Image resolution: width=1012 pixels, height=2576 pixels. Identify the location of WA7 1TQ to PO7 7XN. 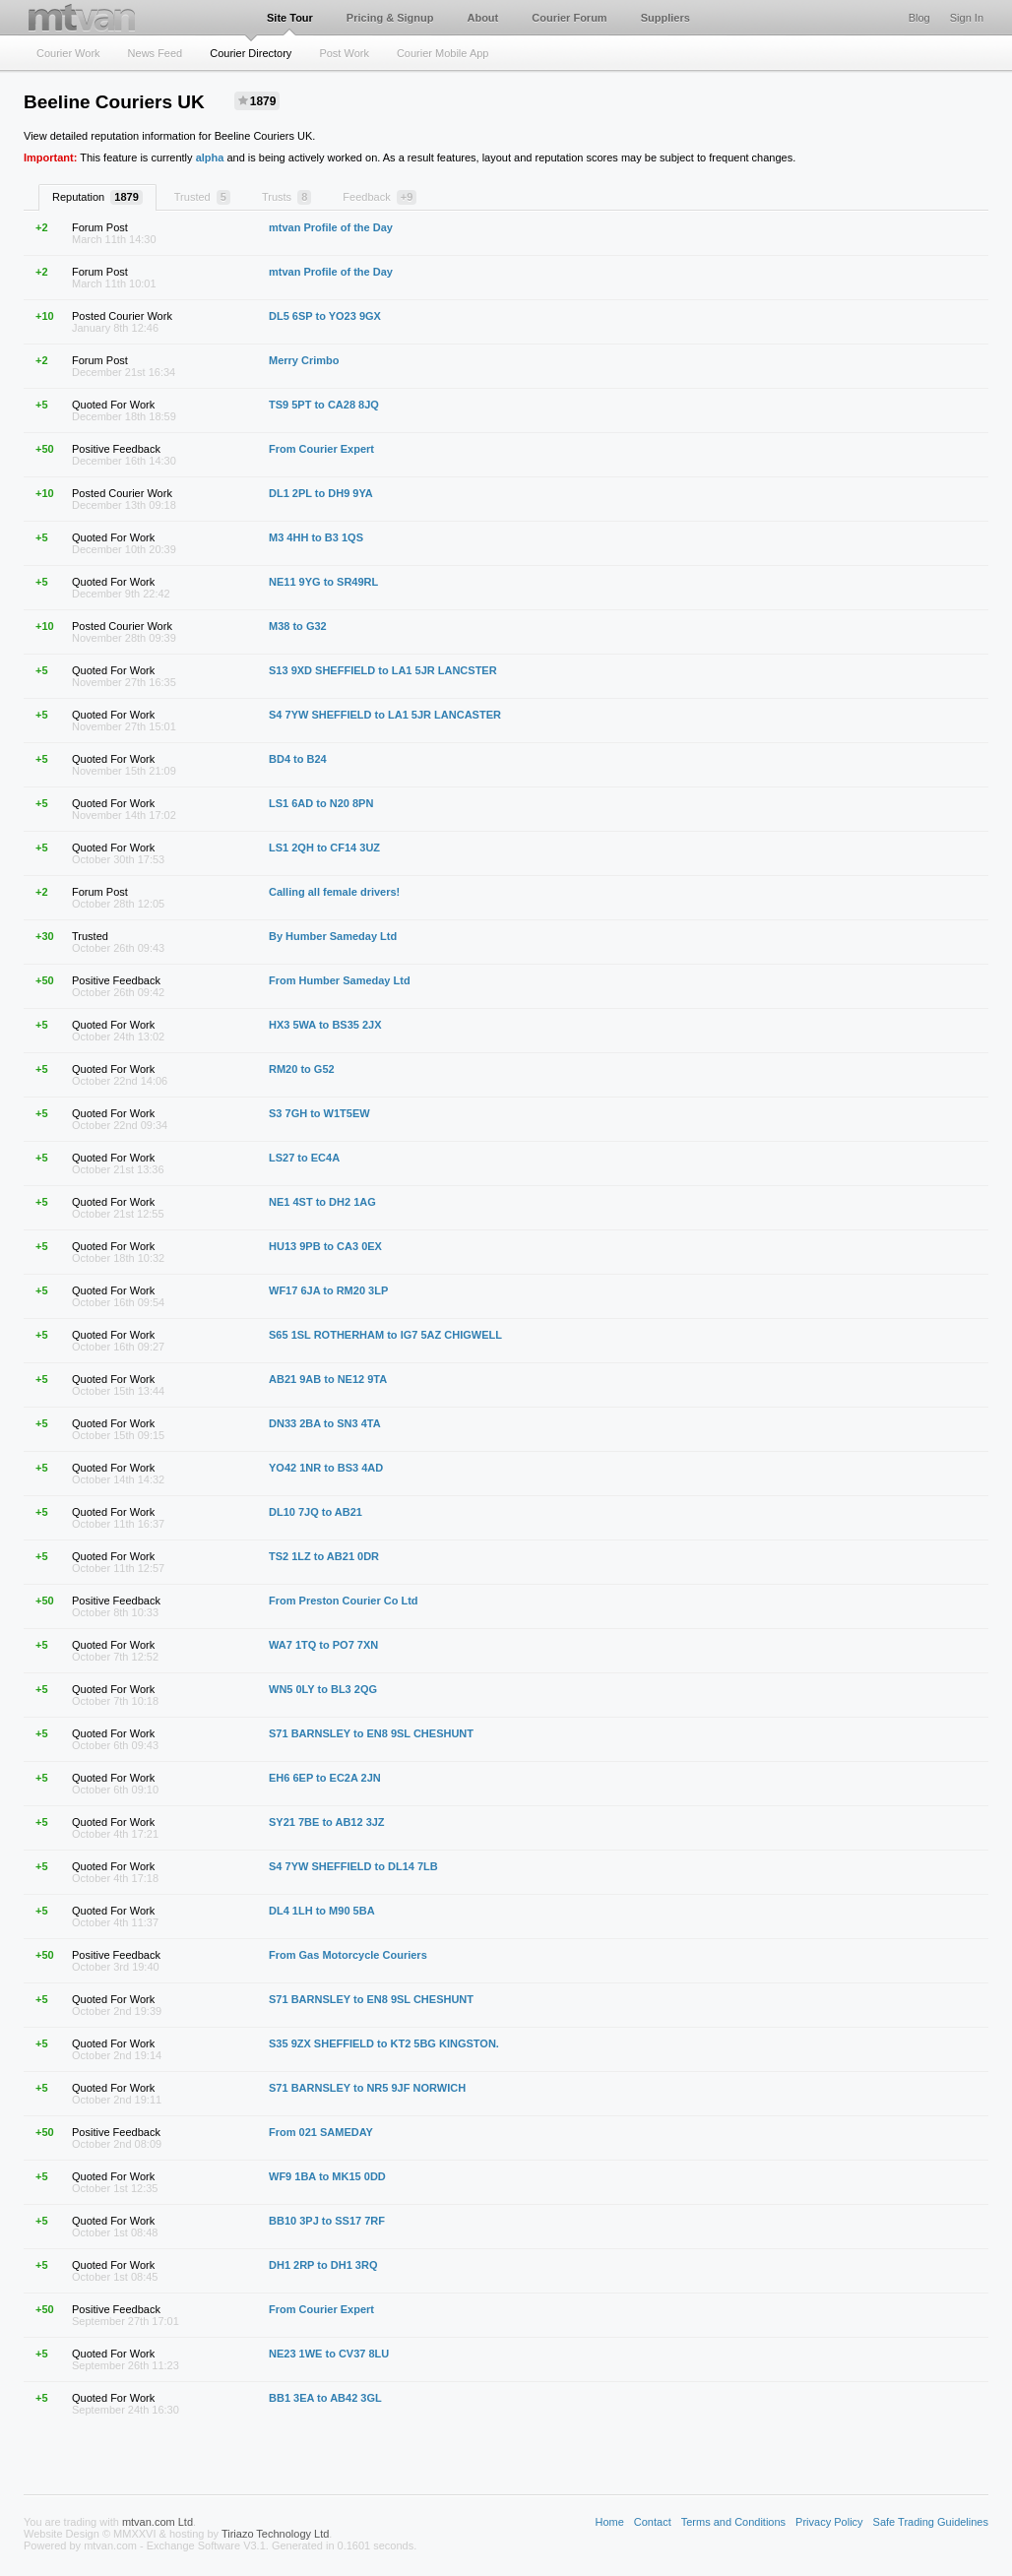
(323, 1645).